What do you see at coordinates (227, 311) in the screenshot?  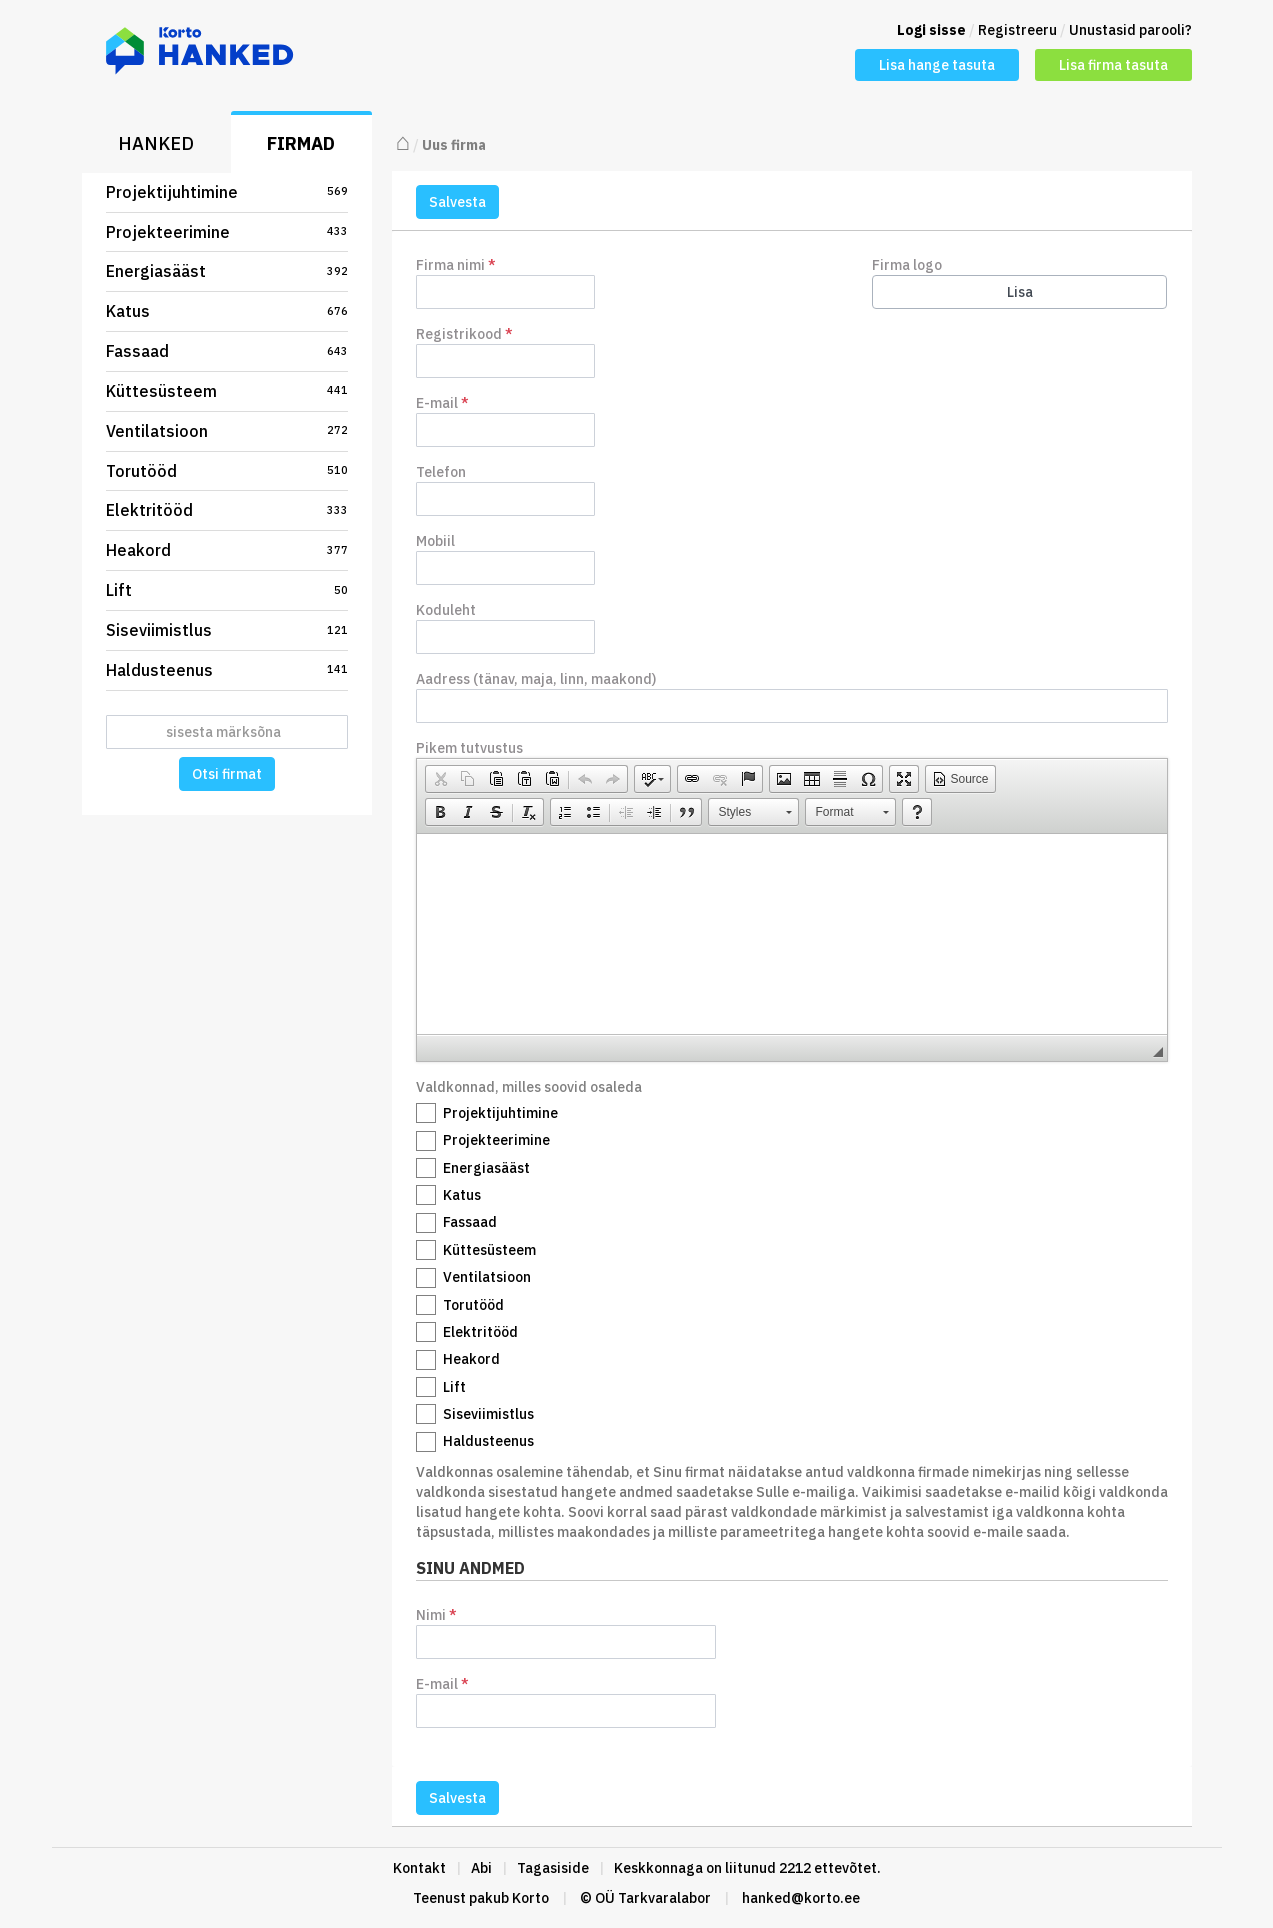 I see `Katus` at bounding box center [227, 311].